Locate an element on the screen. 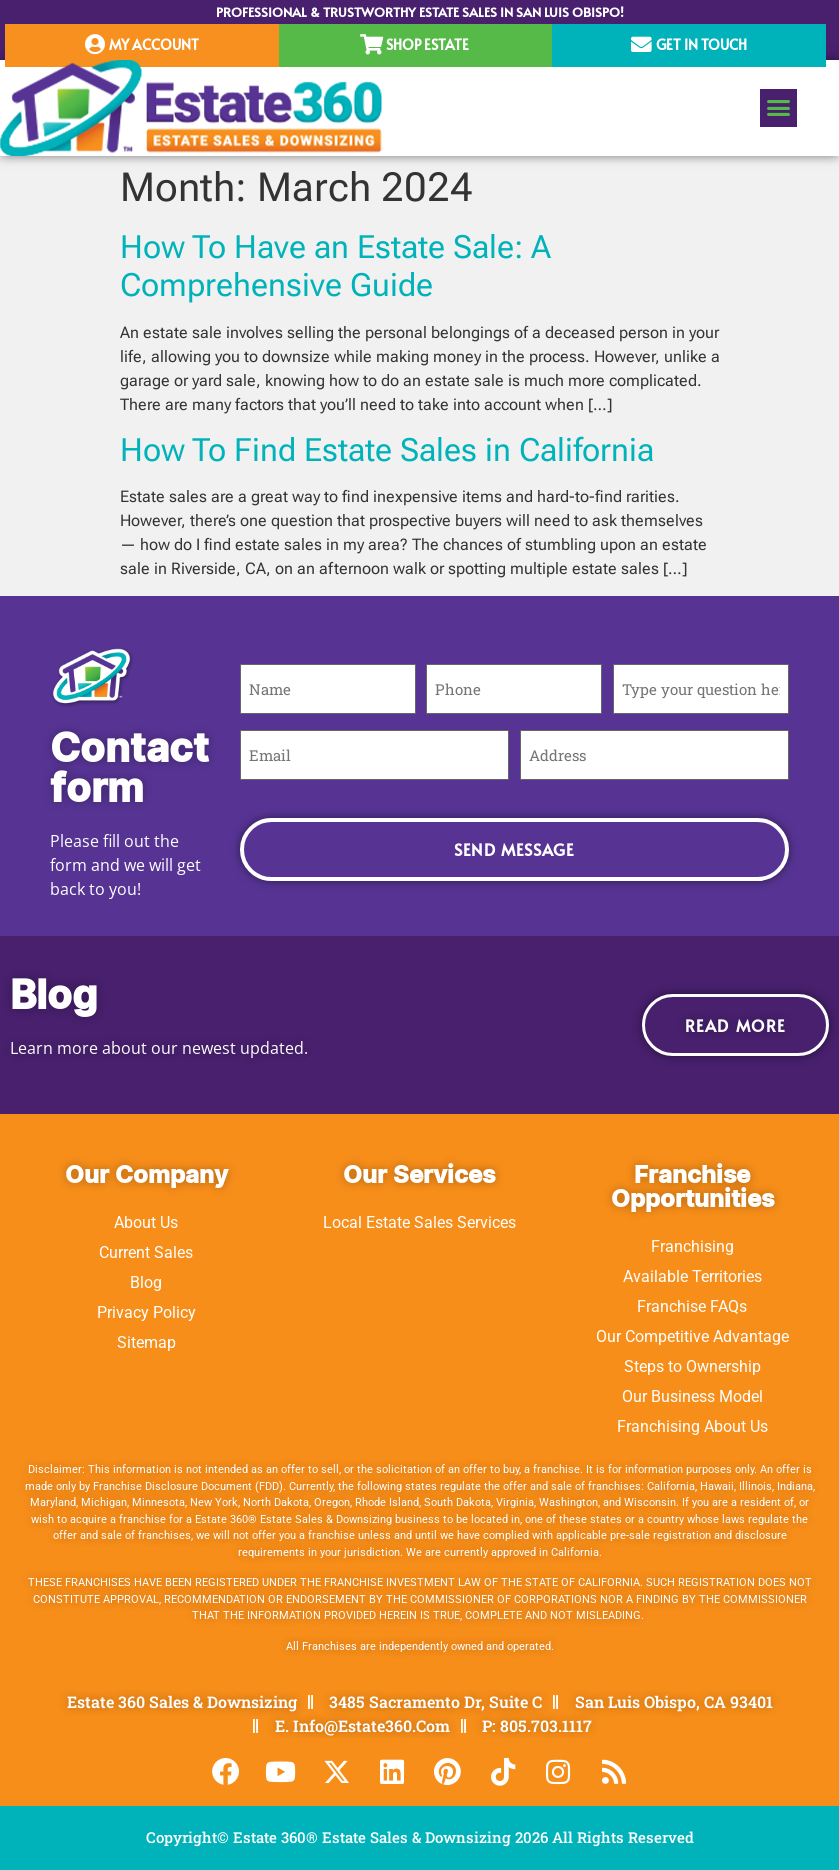 This screenshot has height=1870, width=839. Get In Touch is located at coordinates (701, 44).